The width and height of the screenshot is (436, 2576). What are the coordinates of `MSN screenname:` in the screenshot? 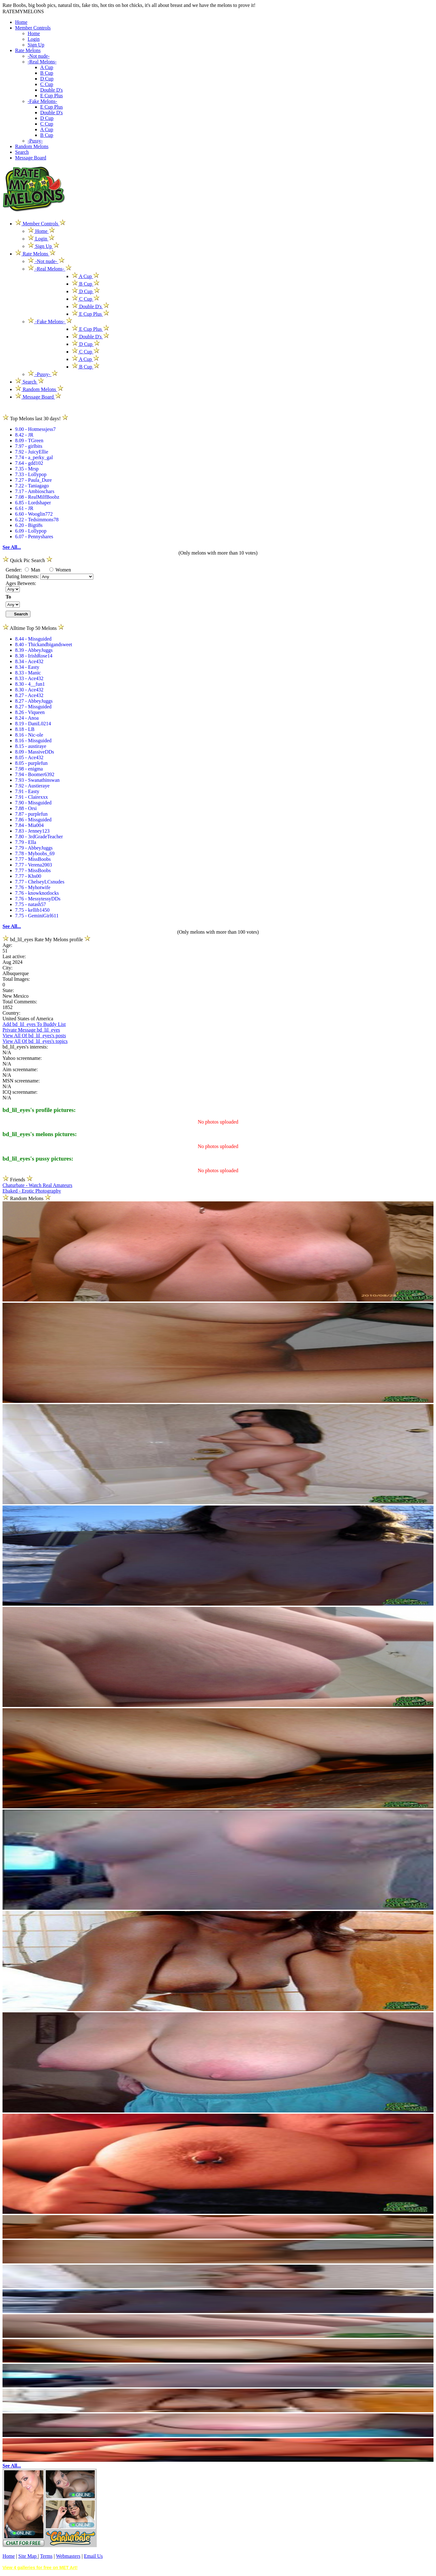 It's located at (21, 1080).